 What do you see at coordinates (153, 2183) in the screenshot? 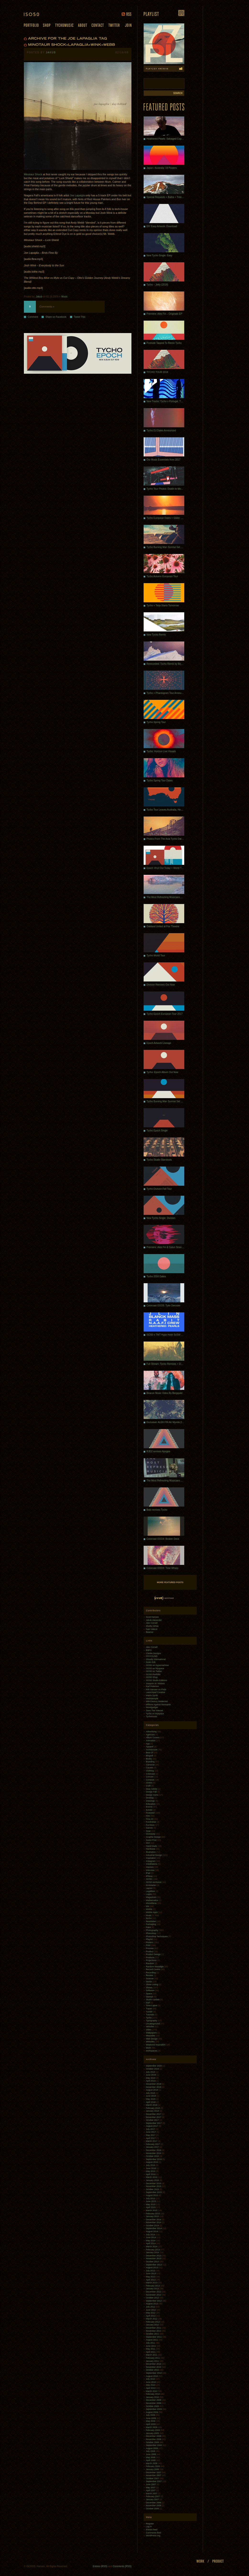
I see `December 2015` at bounding box center [153, 2183].